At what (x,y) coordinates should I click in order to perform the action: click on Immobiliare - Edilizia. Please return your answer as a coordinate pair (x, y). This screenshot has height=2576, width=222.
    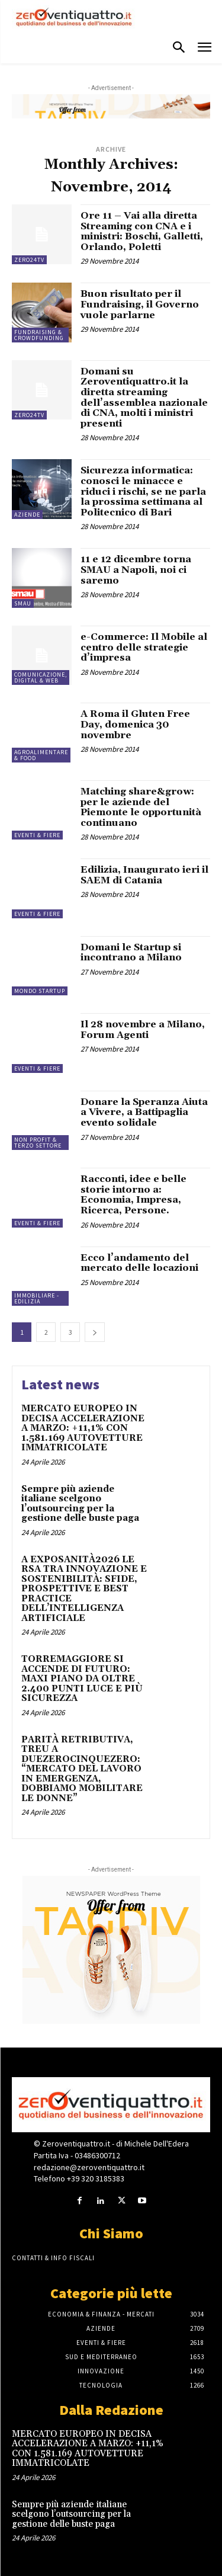
    Looking at the image, I should click on (36, 1298).